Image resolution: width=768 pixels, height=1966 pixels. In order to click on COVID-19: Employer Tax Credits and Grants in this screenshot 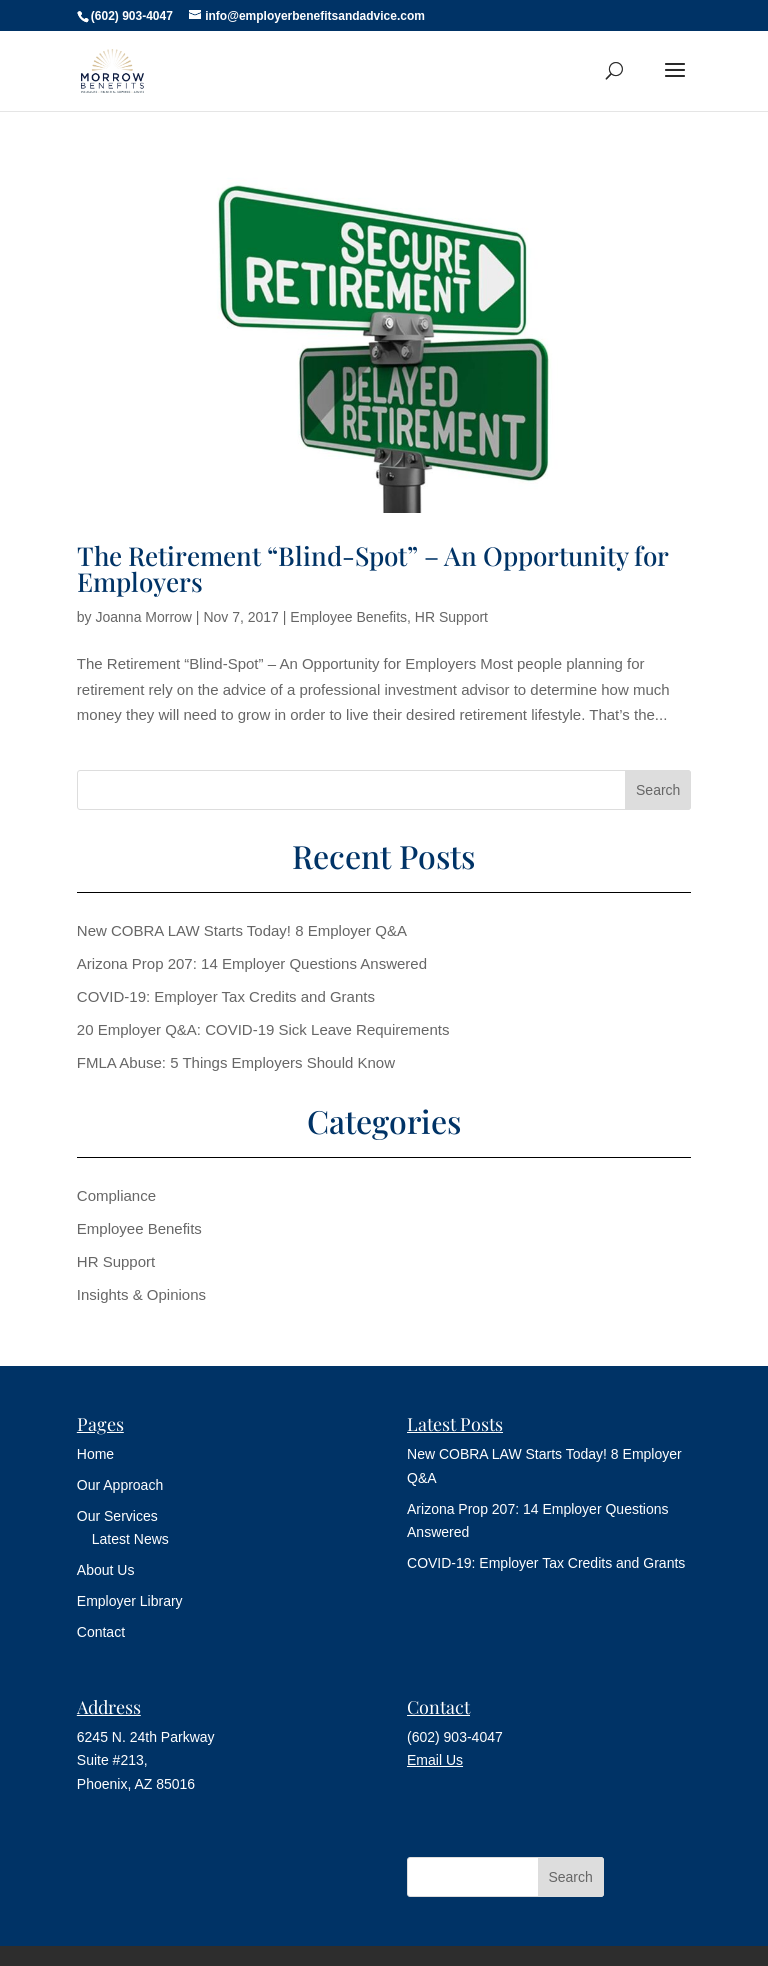, I will do `click(226, 996)`.